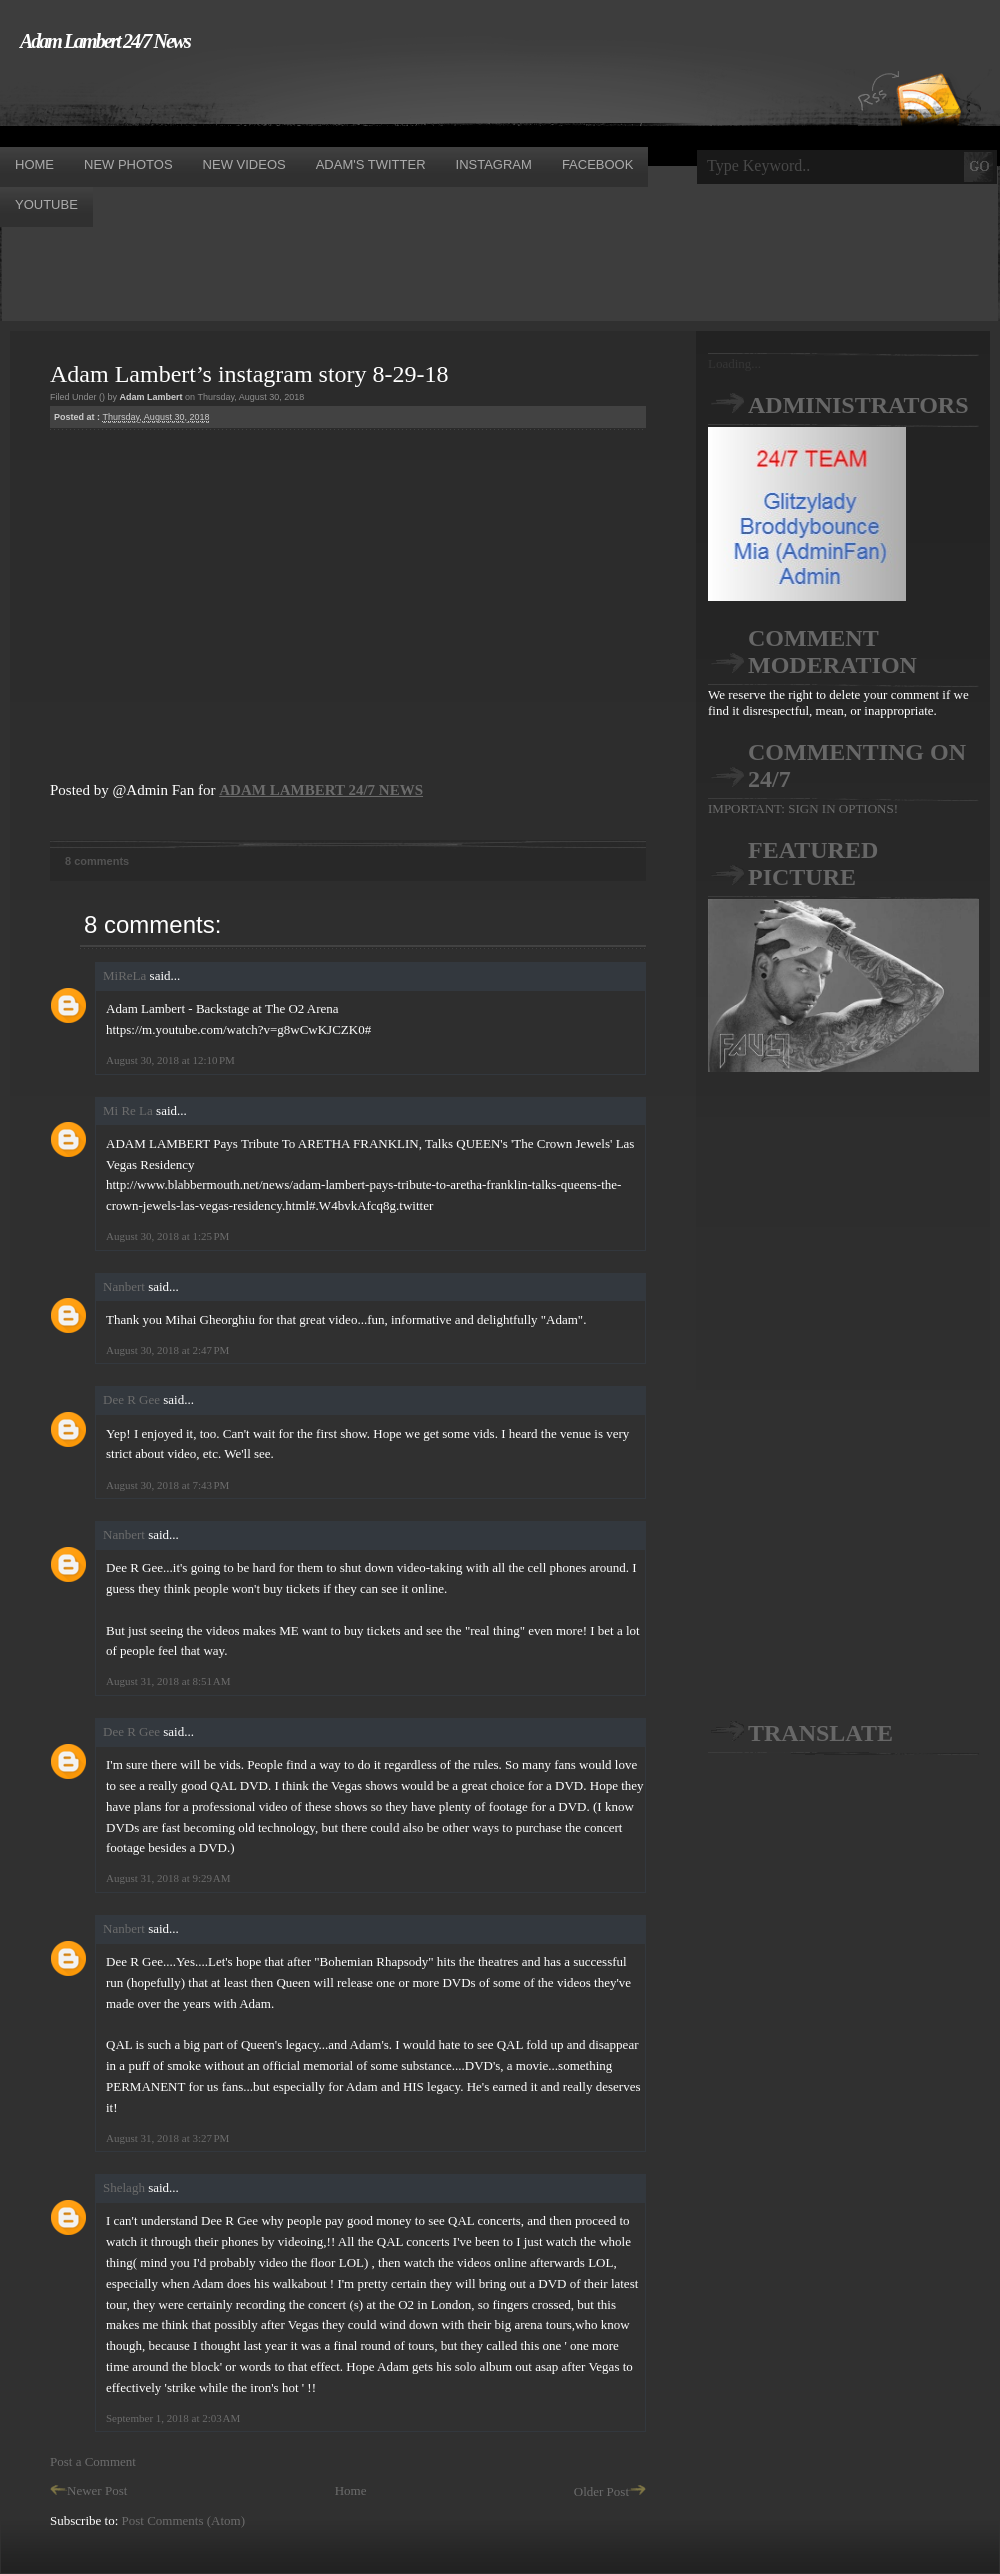 The image size is (1000, 2574). Describe the element at coordinates (610, 2491) in the screenshot. I see `Older Post` at that location.